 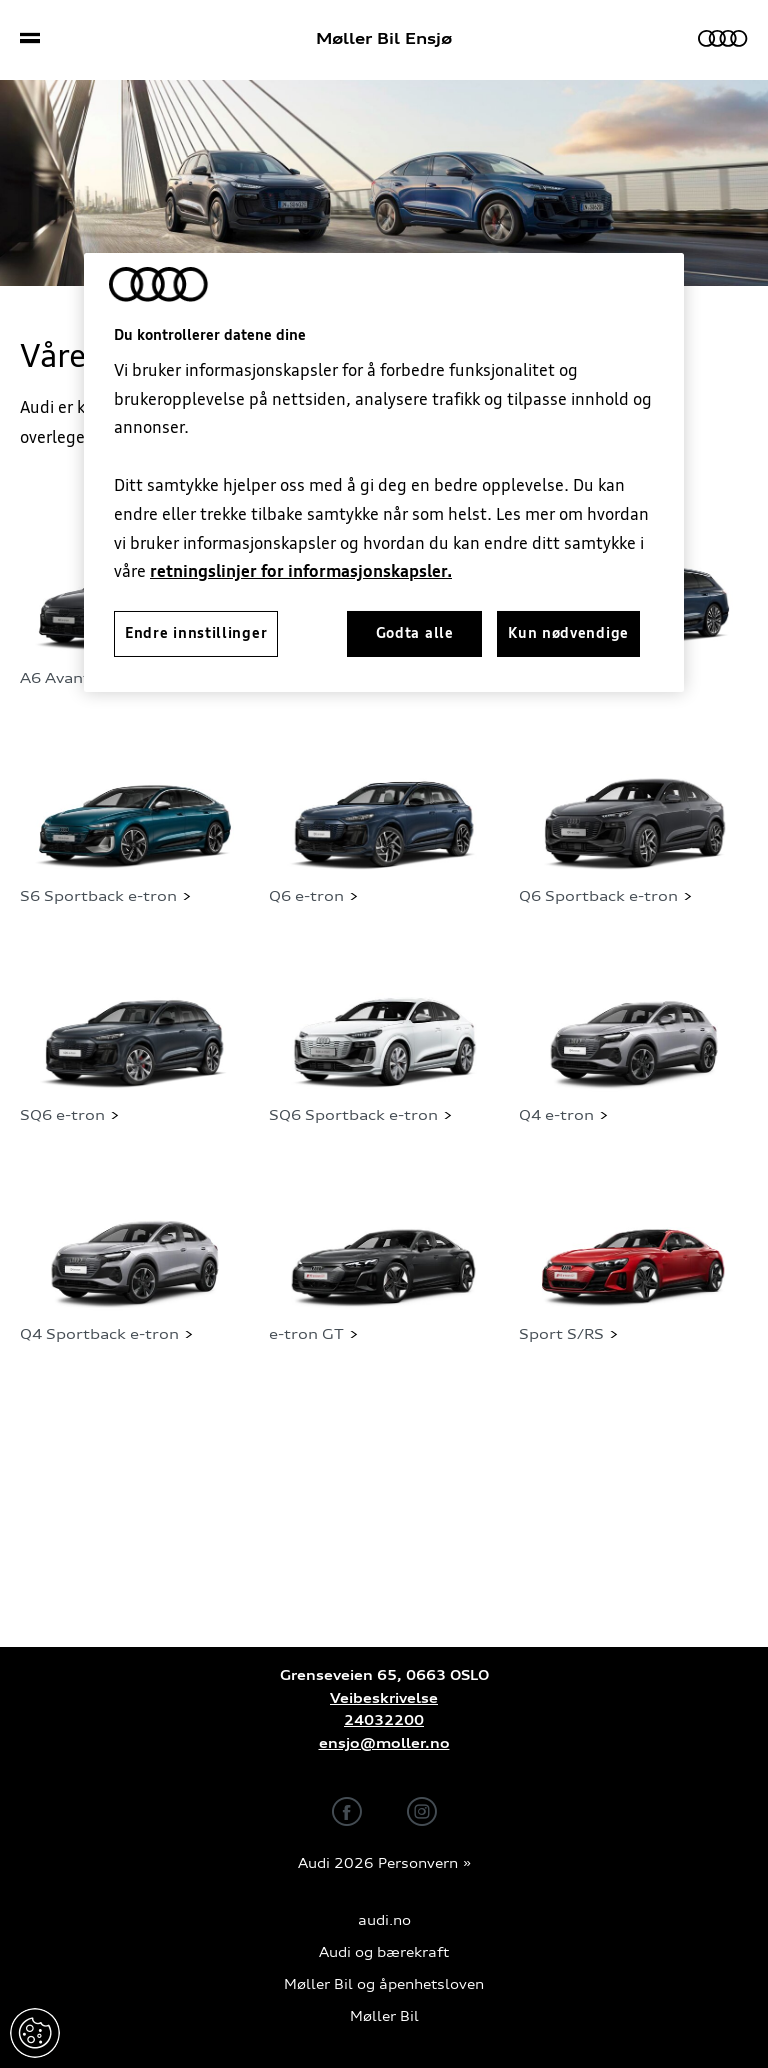 I want to click on Veibeskrivelse, so click(x=384, y=1698).